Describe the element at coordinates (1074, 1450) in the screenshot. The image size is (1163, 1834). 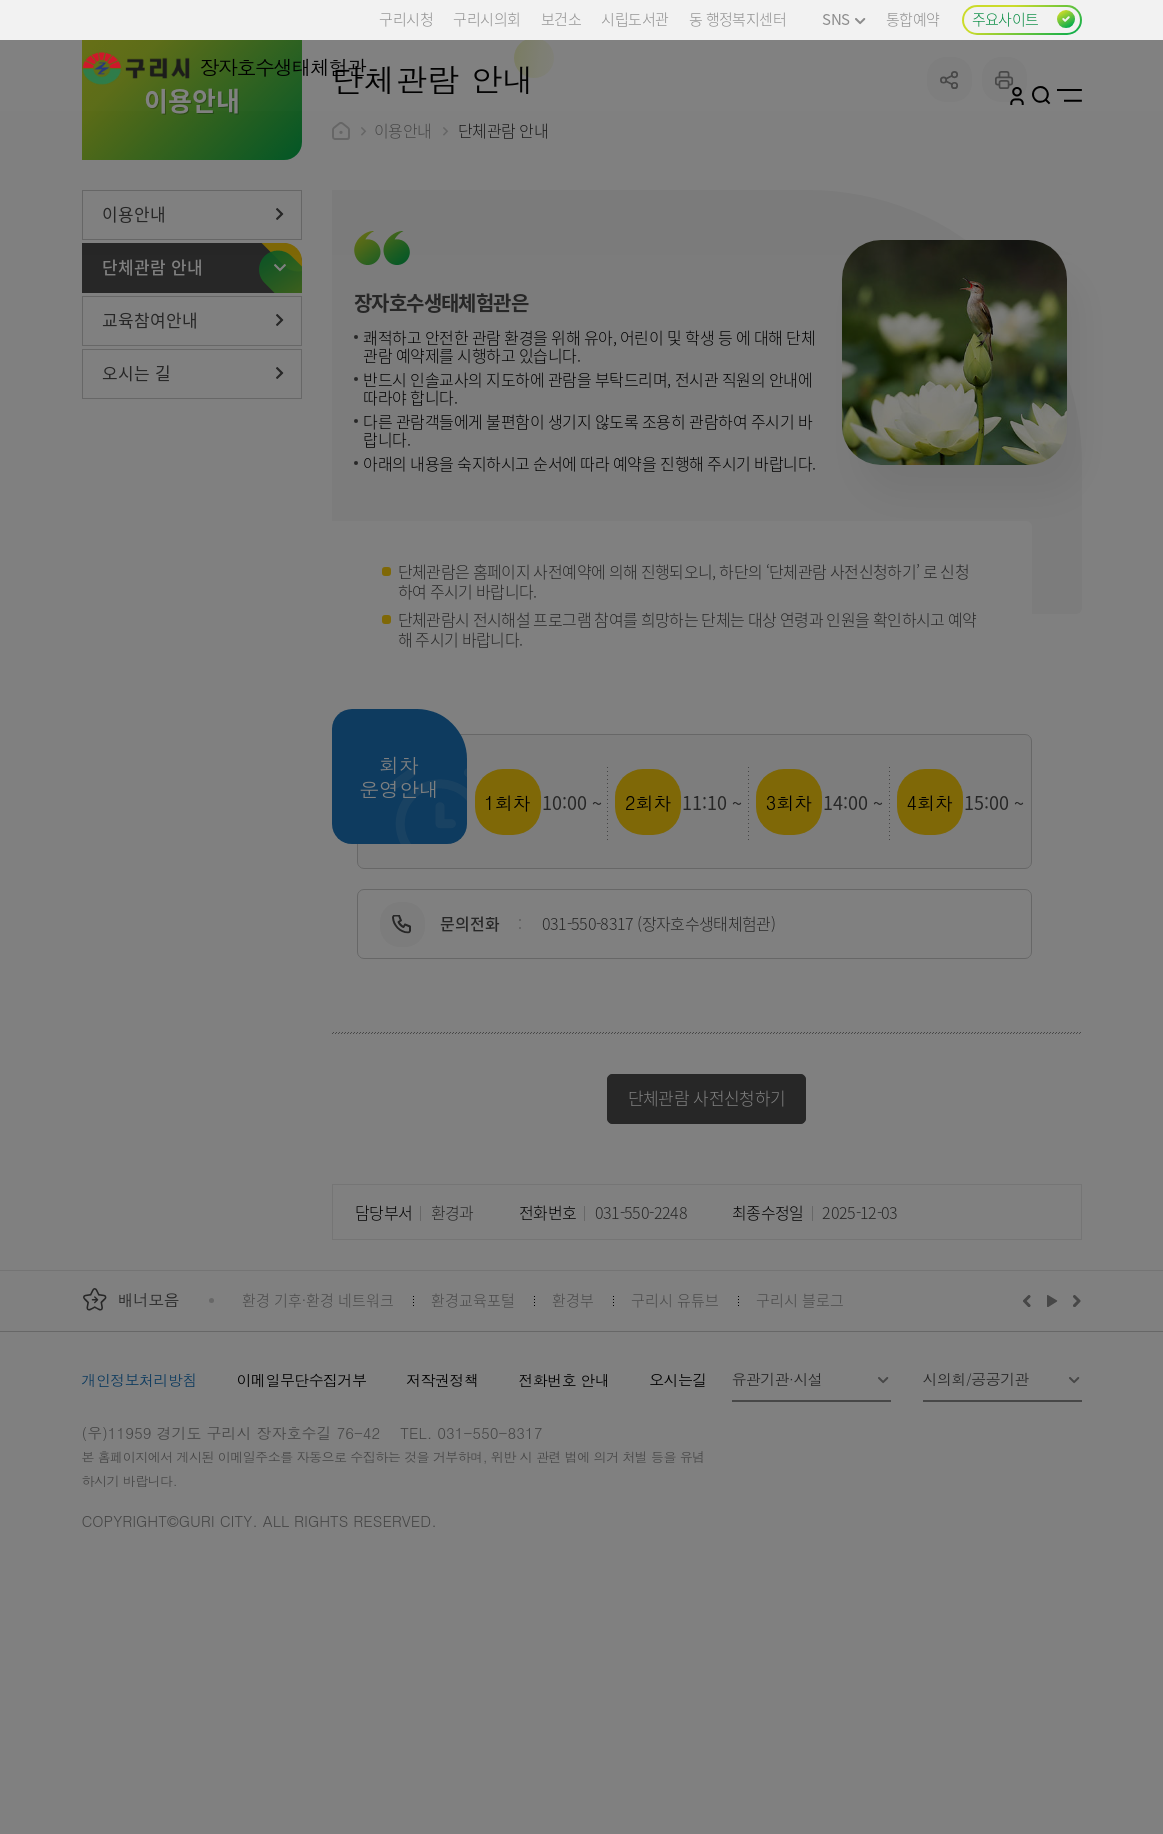
I see `다음배너` at that location.